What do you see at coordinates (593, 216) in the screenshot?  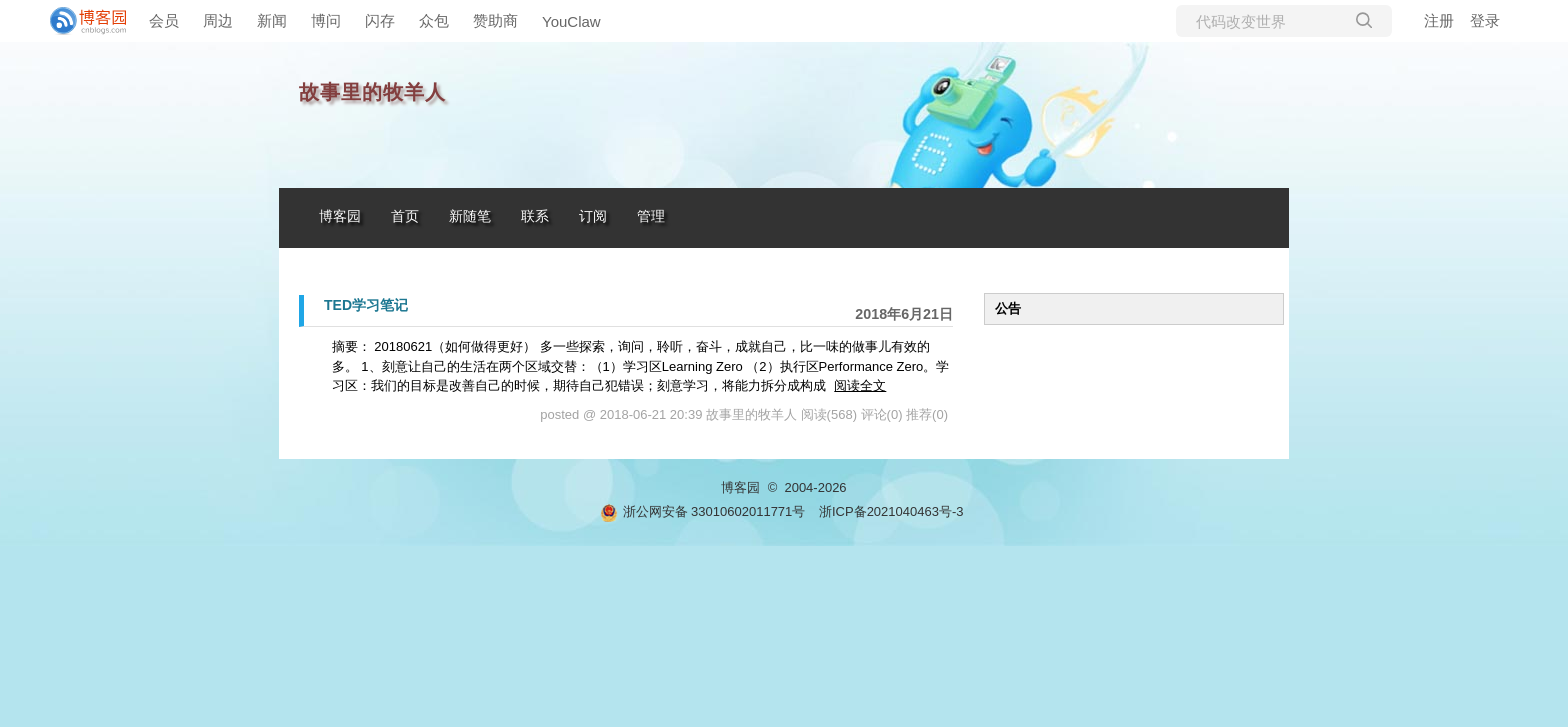 I see `订阅` at bounding box center [593, 216].